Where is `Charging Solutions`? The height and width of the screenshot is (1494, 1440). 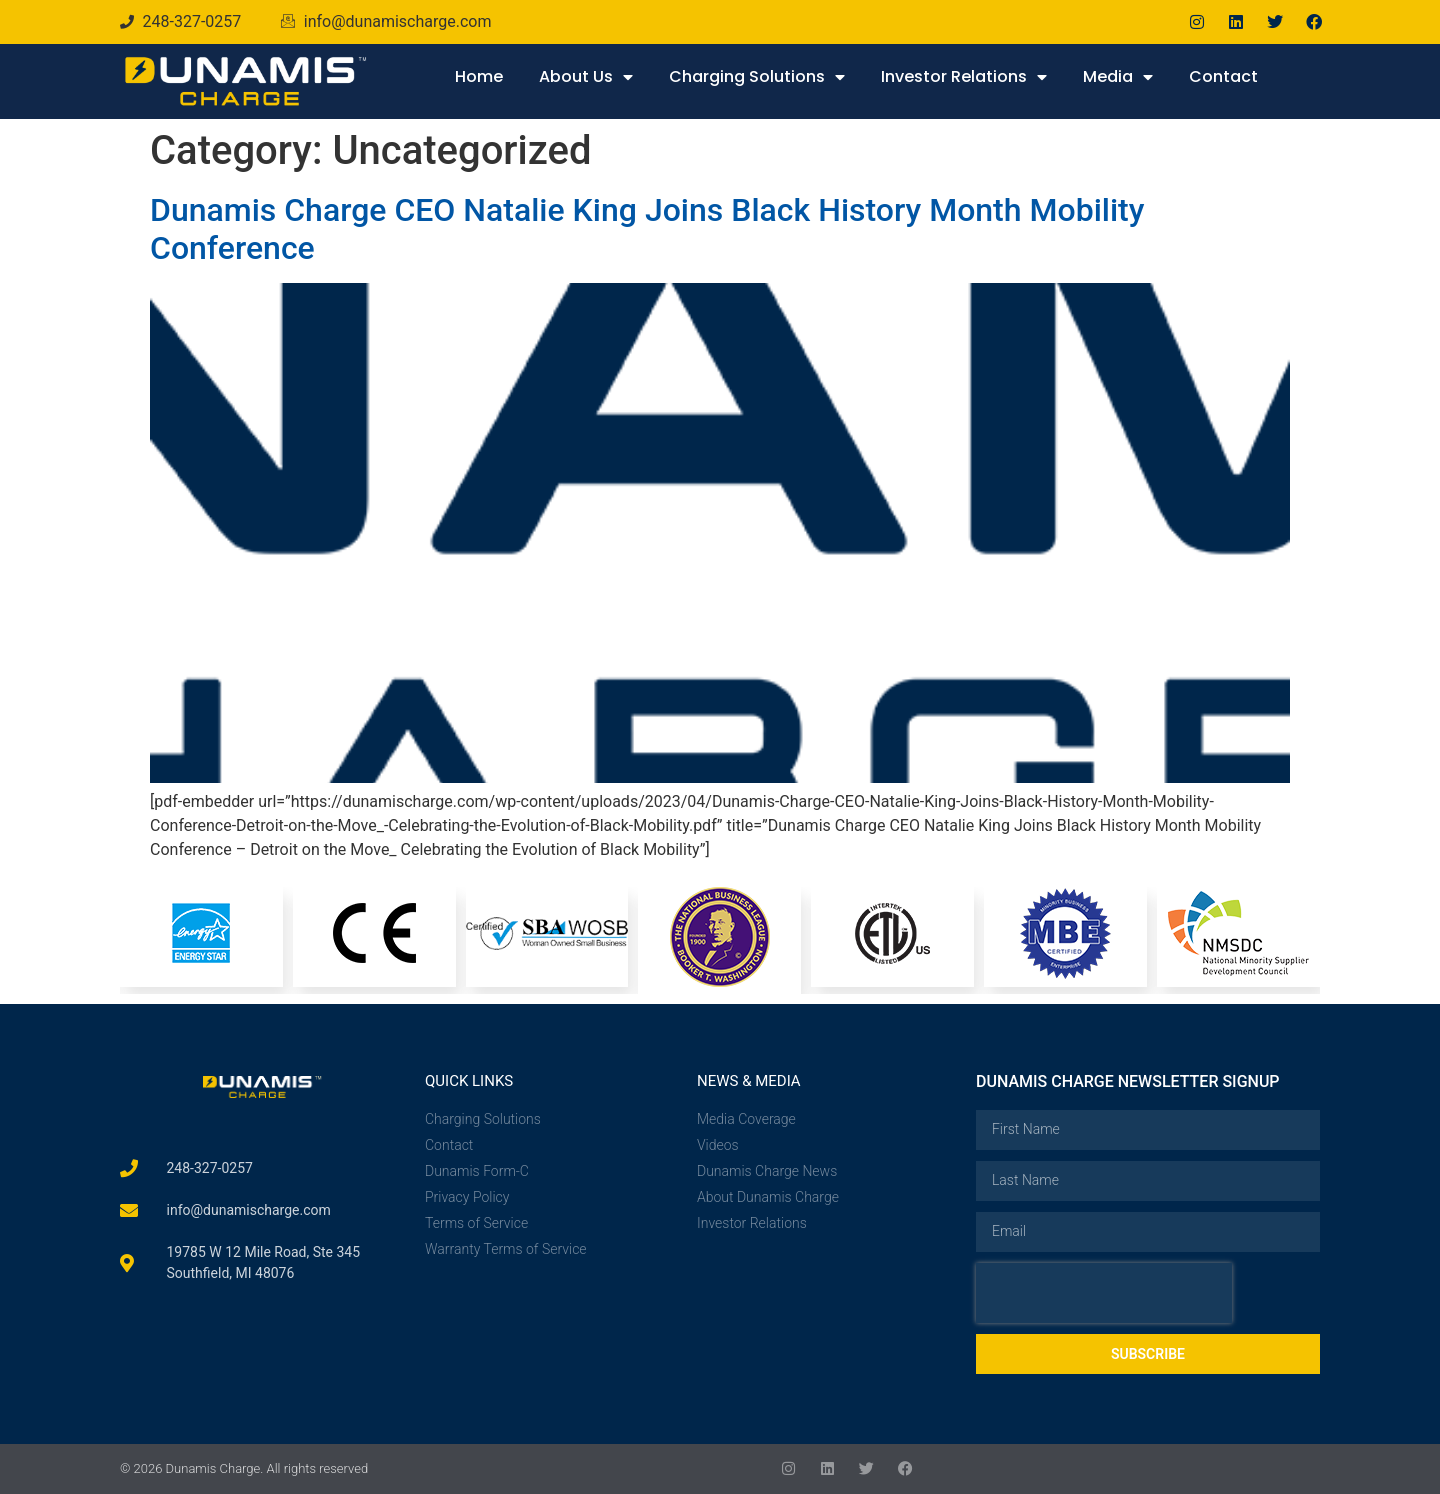 Charging Solutions is located at coordinates (757, 77).